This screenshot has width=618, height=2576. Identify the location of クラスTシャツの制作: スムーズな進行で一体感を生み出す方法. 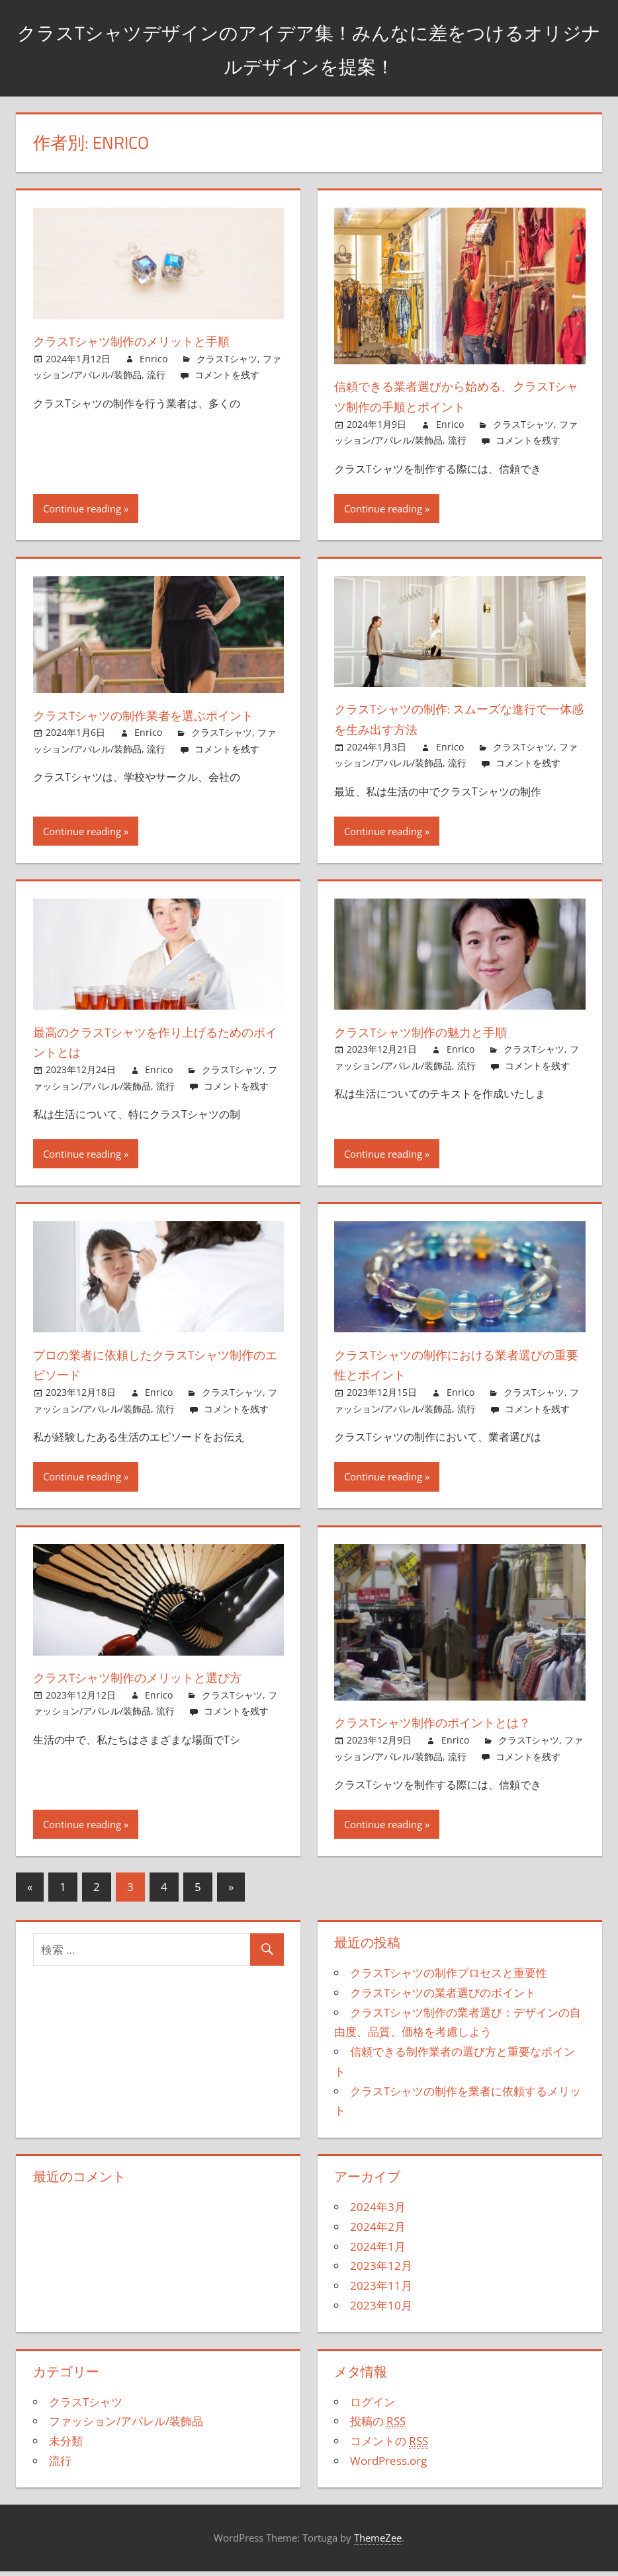
(454, 718).